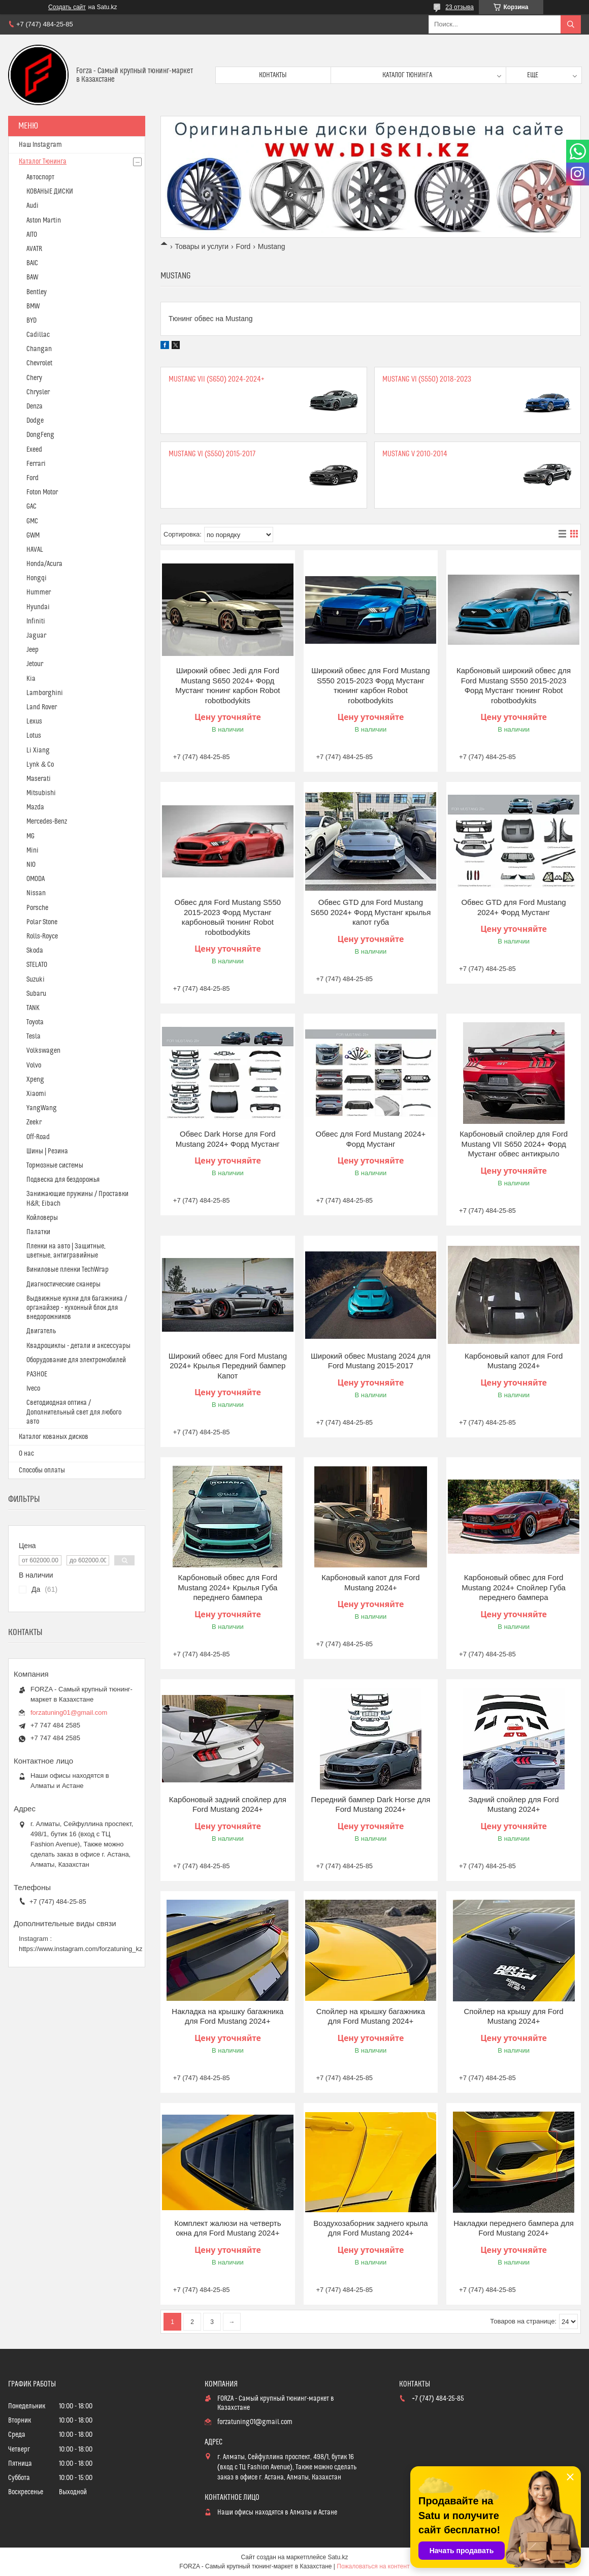 The width and height of the screenshot is (589, 2576). What do you see at coordinates (514, 1361) in the screenshot?
I see `Карбоновый капот для Ford Mustang 2024+` at bounding box center [514, 1361].